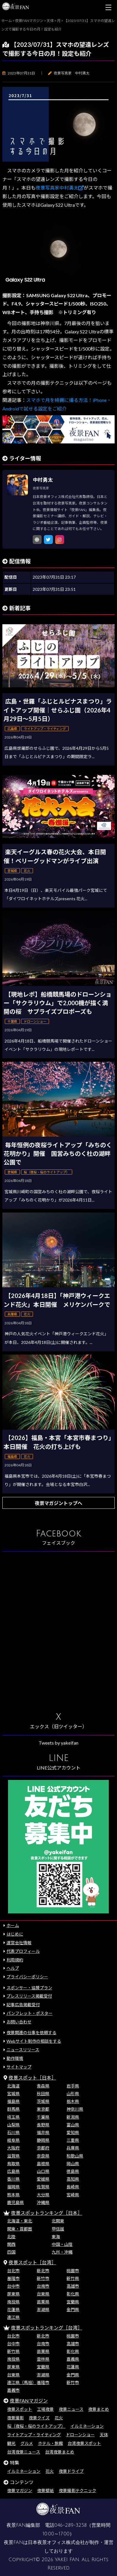 The width and height of the screenshot is (117, 2576). What do you see at coordinates (13, 2147) in the screenshot?
I see `大阪府` at bounding box center [13, 2147].